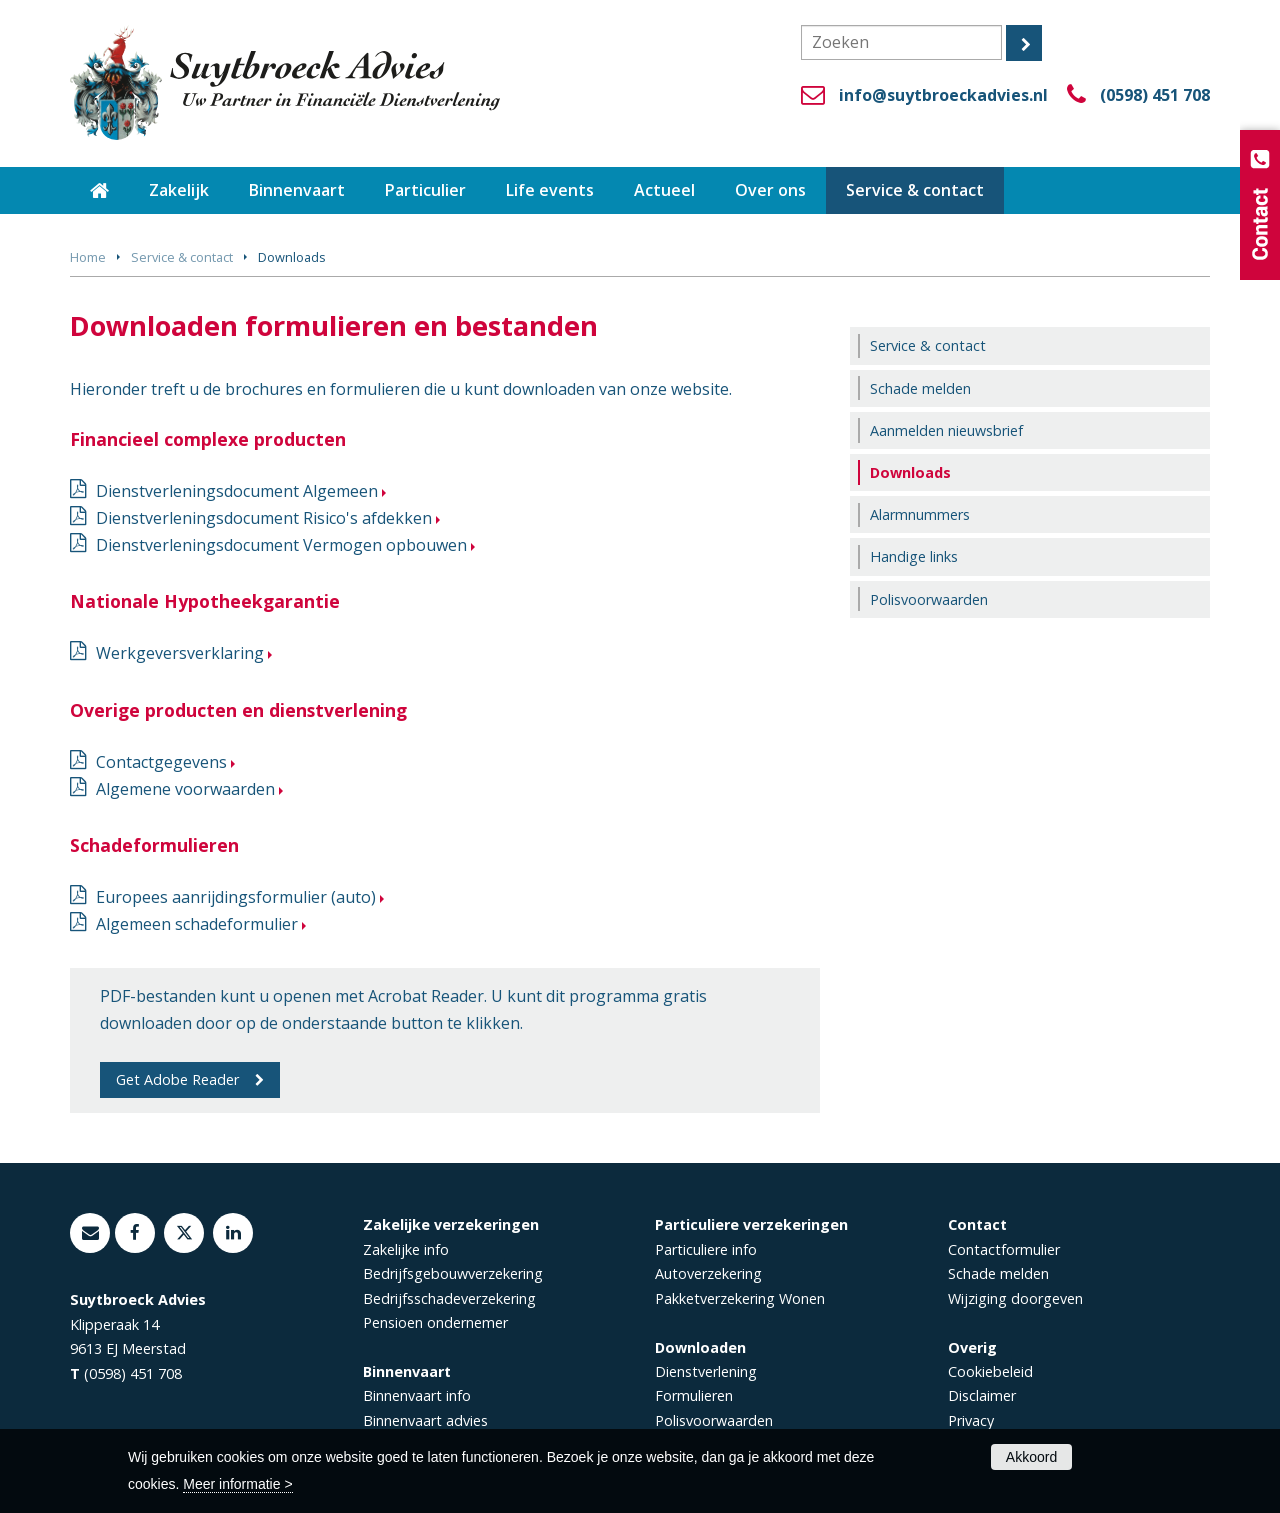 The width and height of the screenshot is (1280, 1513). I want to click on Akkoord, so click(1031, 1457).